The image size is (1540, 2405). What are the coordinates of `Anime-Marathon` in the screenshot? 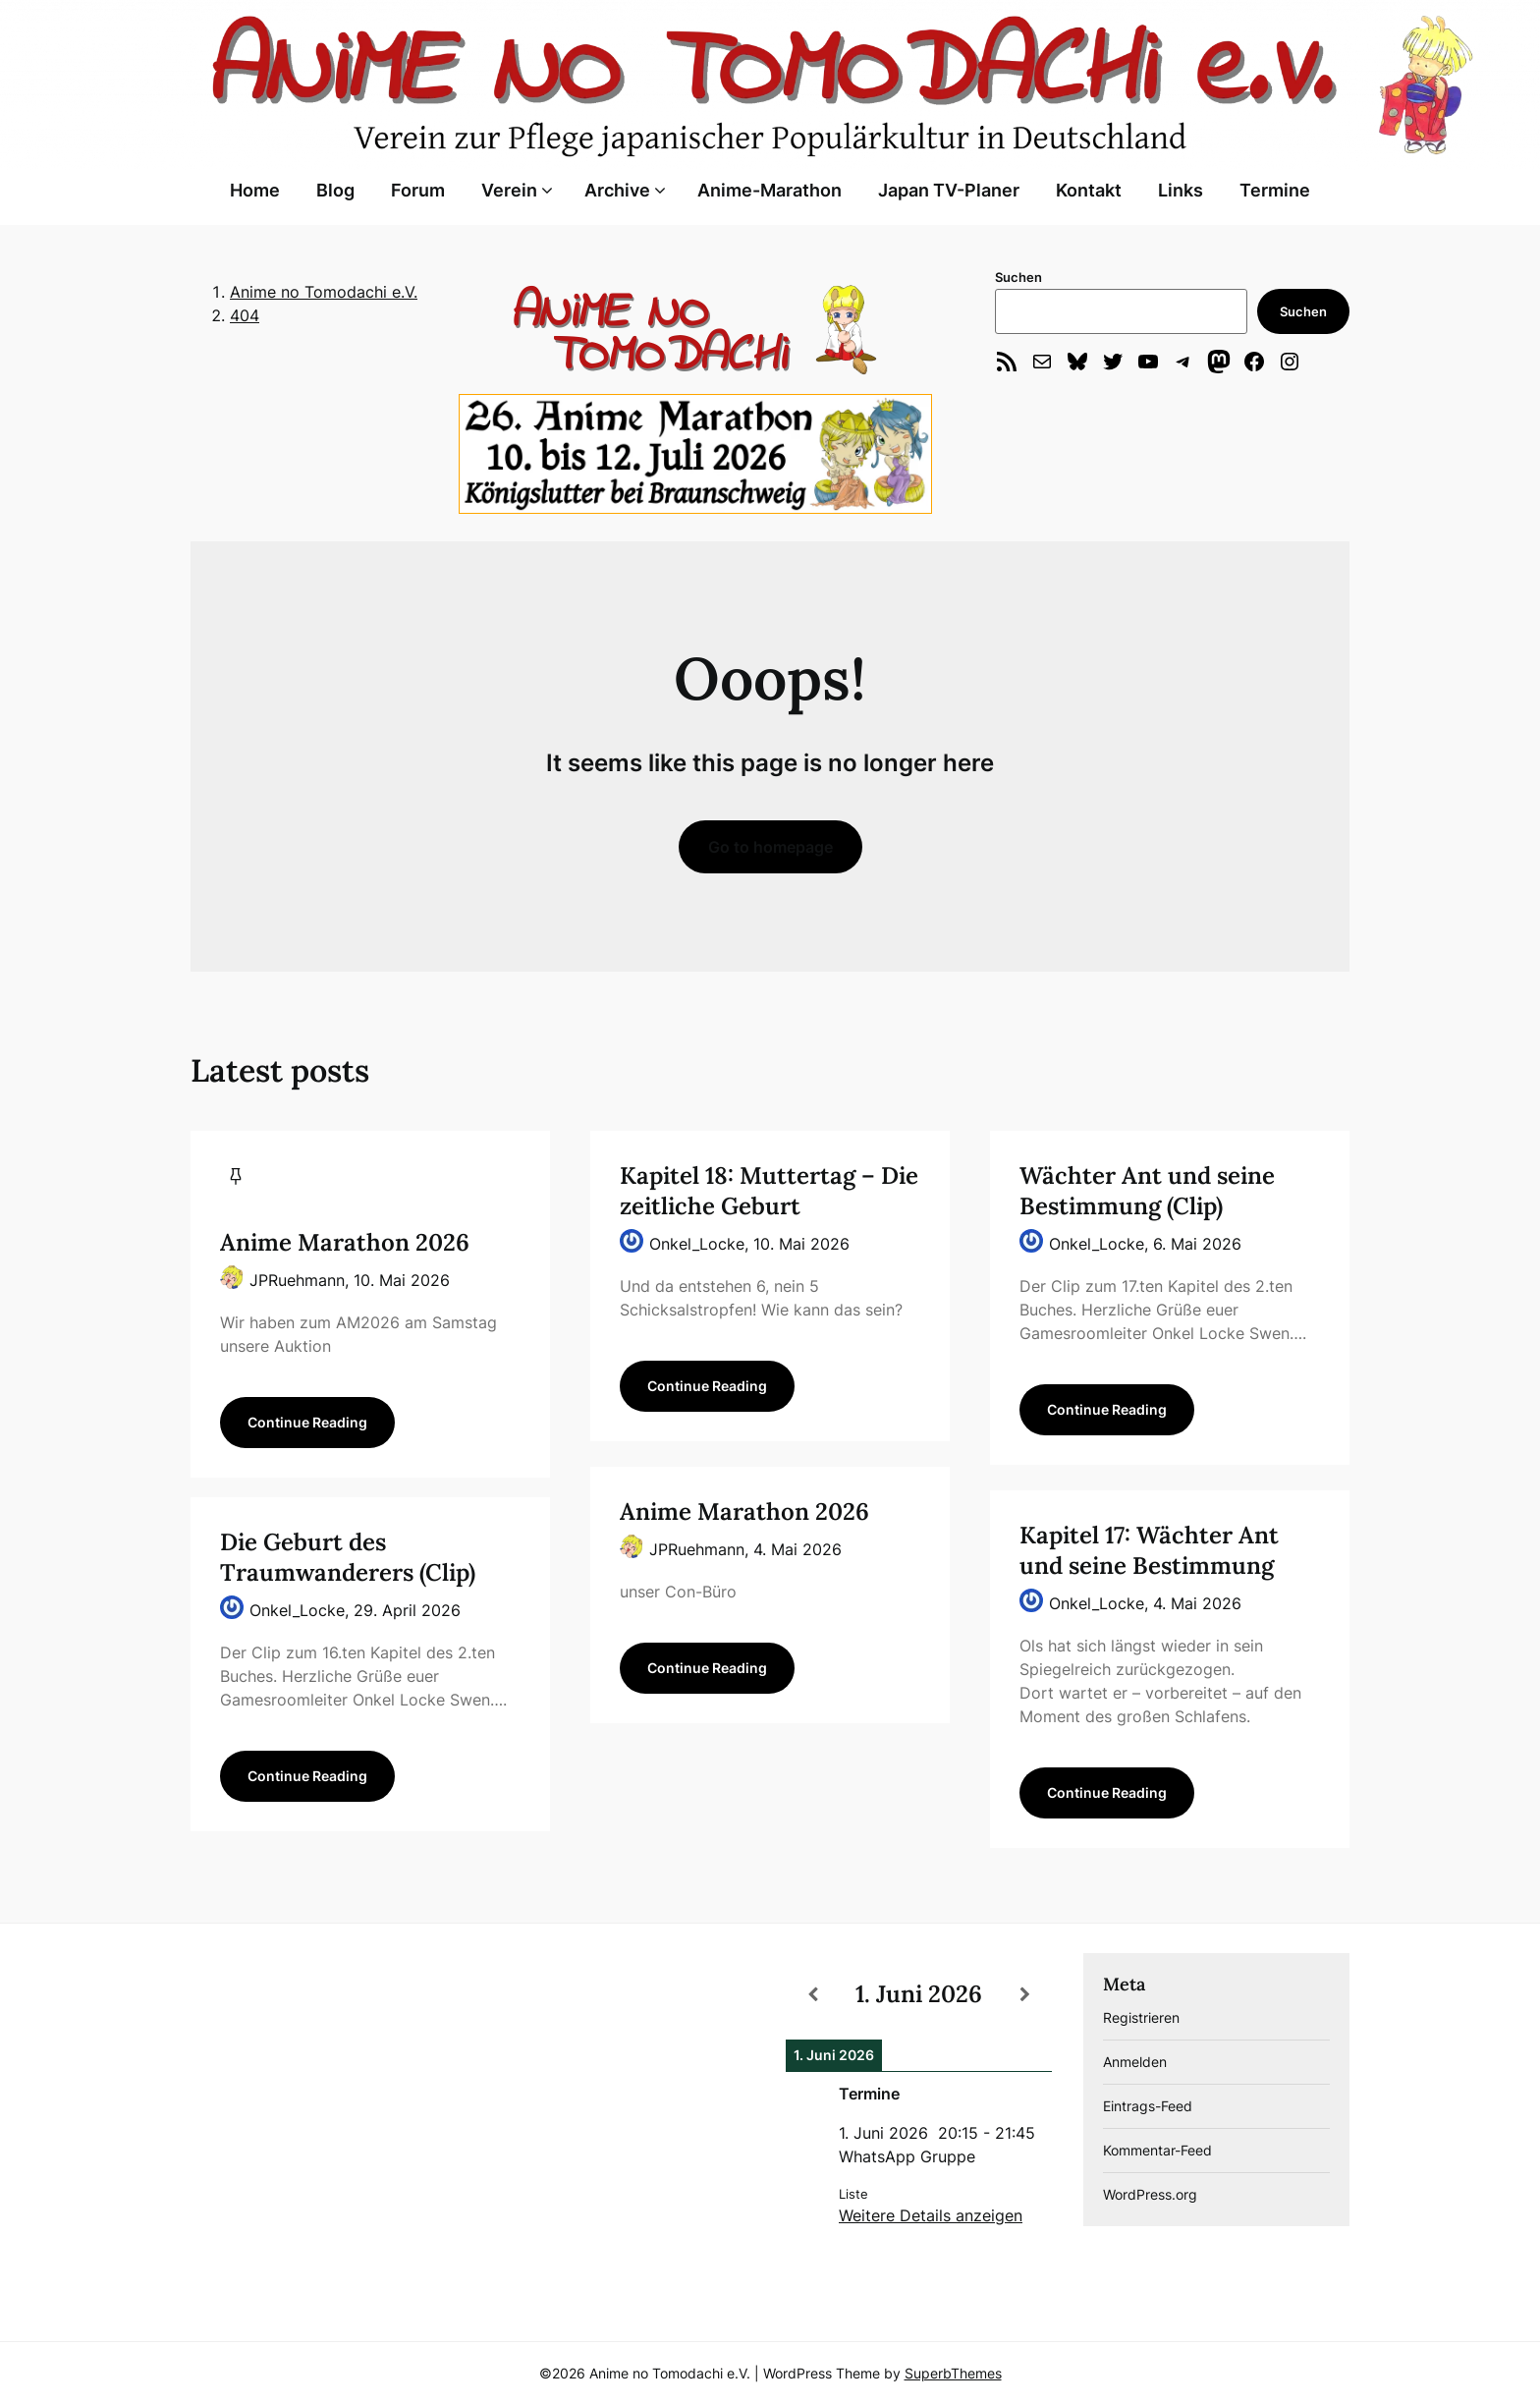 It's located at (769, 190).